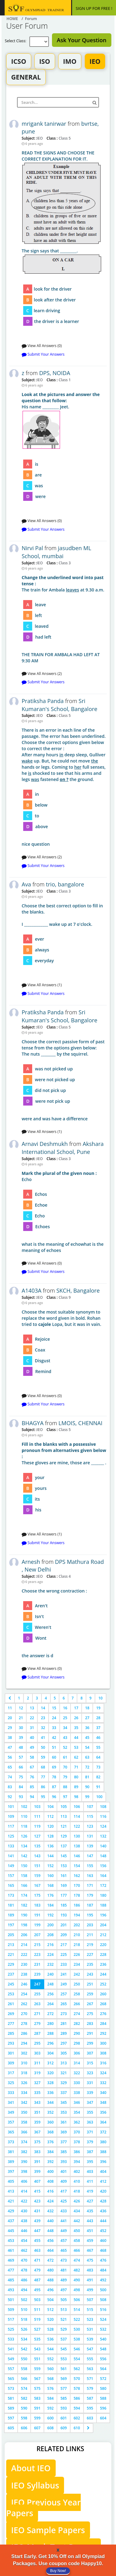 The height and width of the screenshot is (2576, 116). I want to click on 521, so click(63, 2319).